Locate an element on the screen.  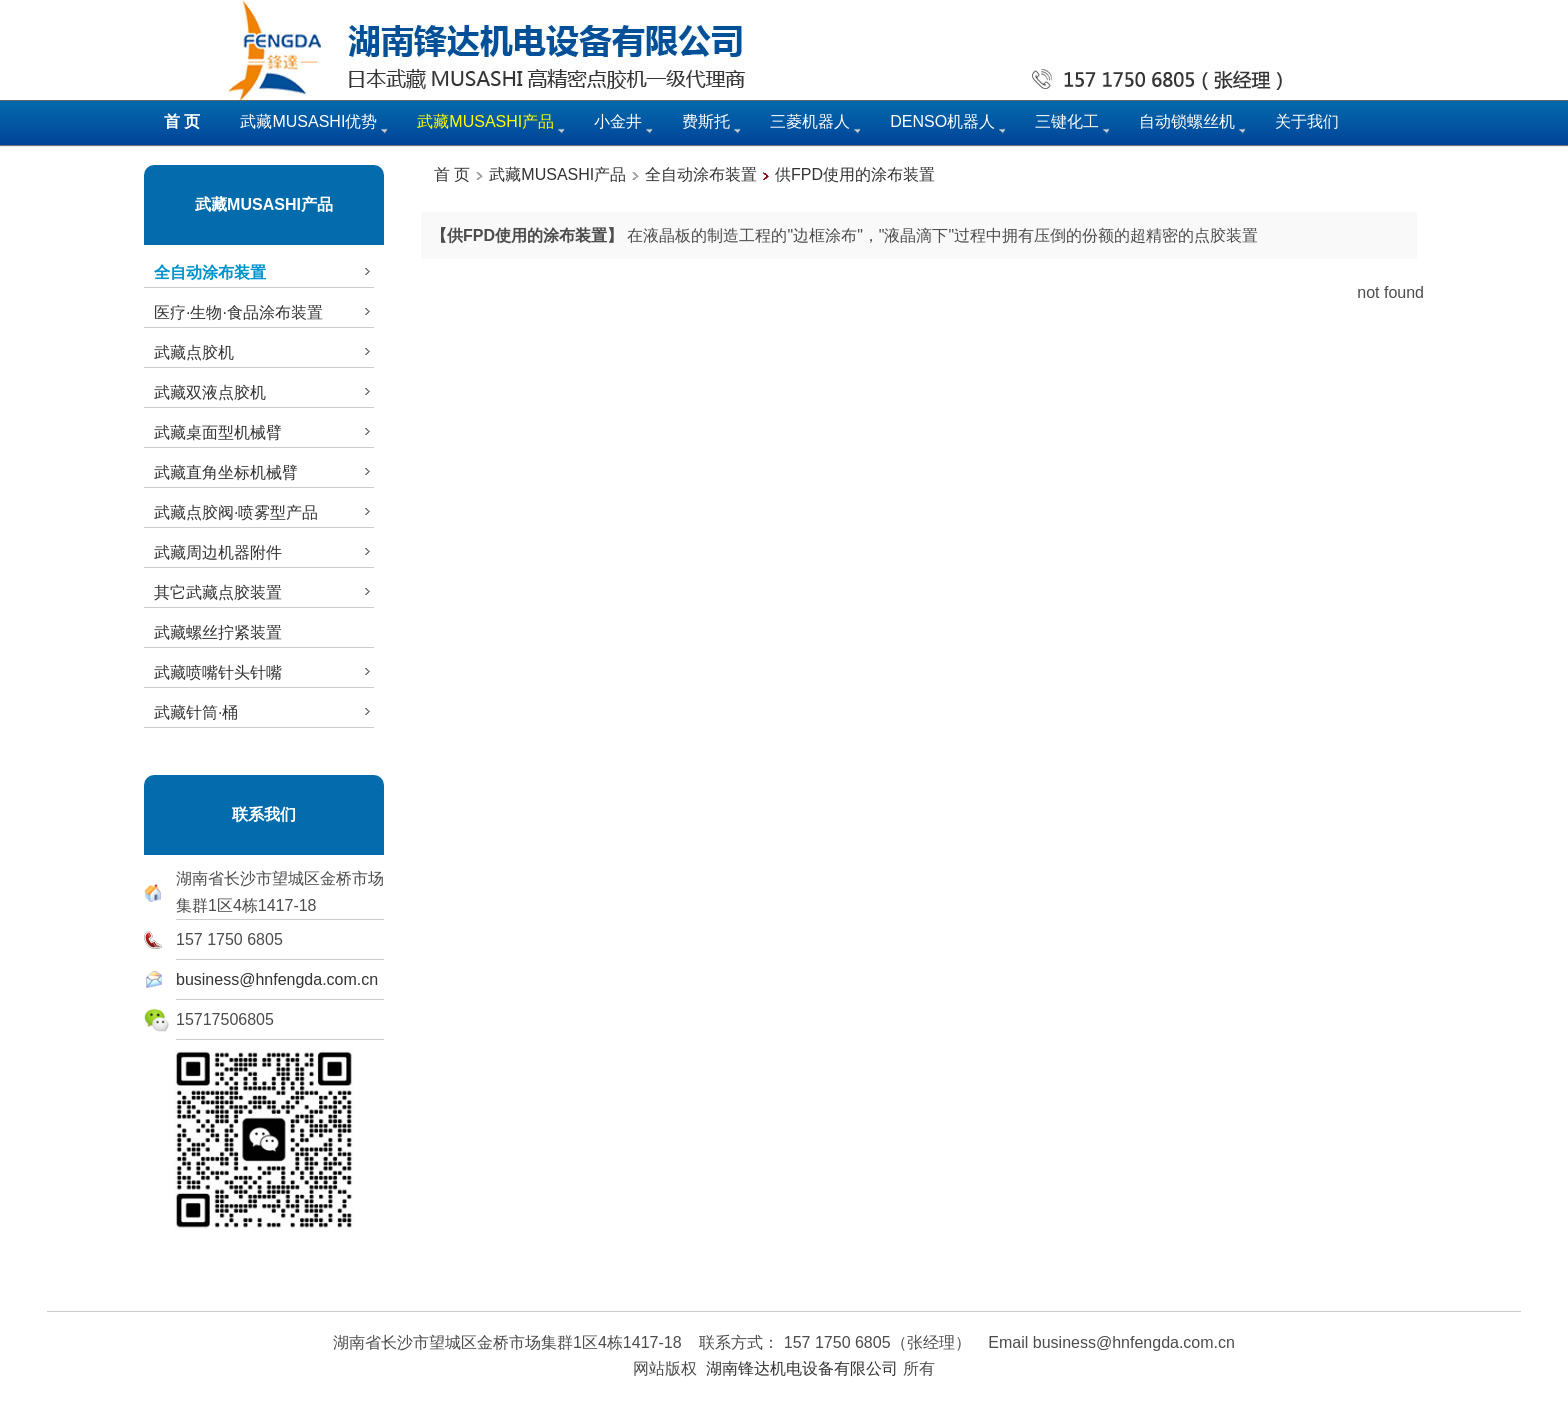
医疗·生物·食品涂布装置 is located at coordinates (264, 312).